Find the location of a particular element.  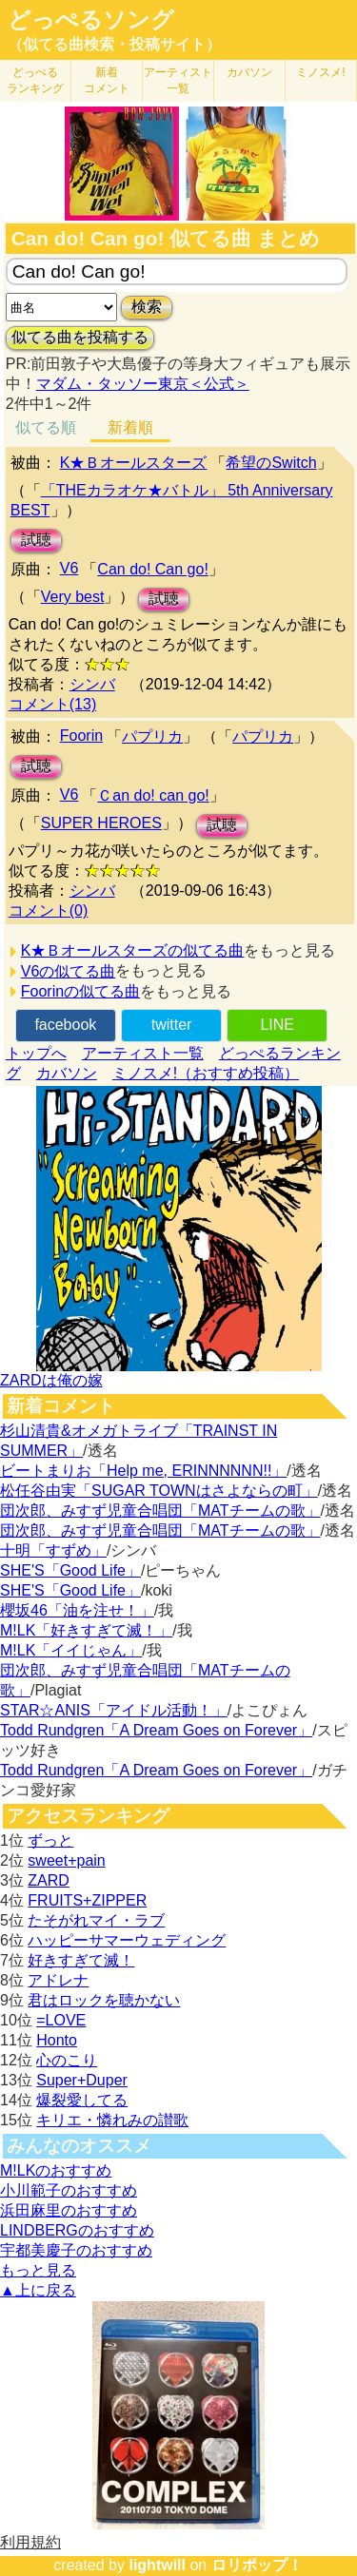

M!LKのおすすめ is located at coordinates (55, 2170).